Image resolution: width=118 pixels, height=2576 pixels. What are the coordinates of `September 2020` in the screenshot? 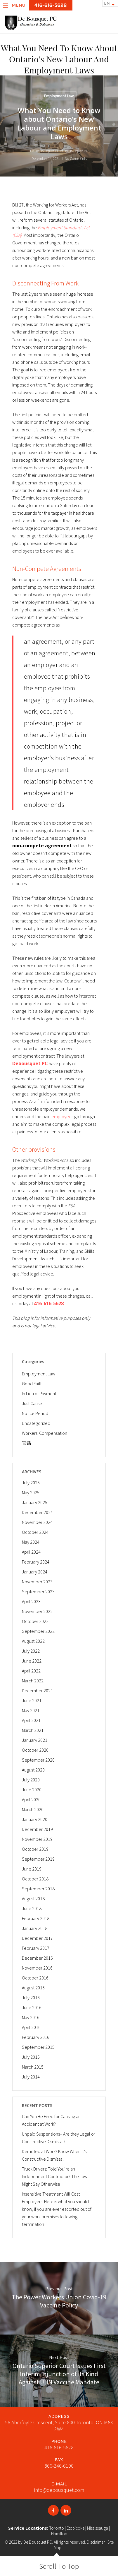 It's located at (38, 1760).